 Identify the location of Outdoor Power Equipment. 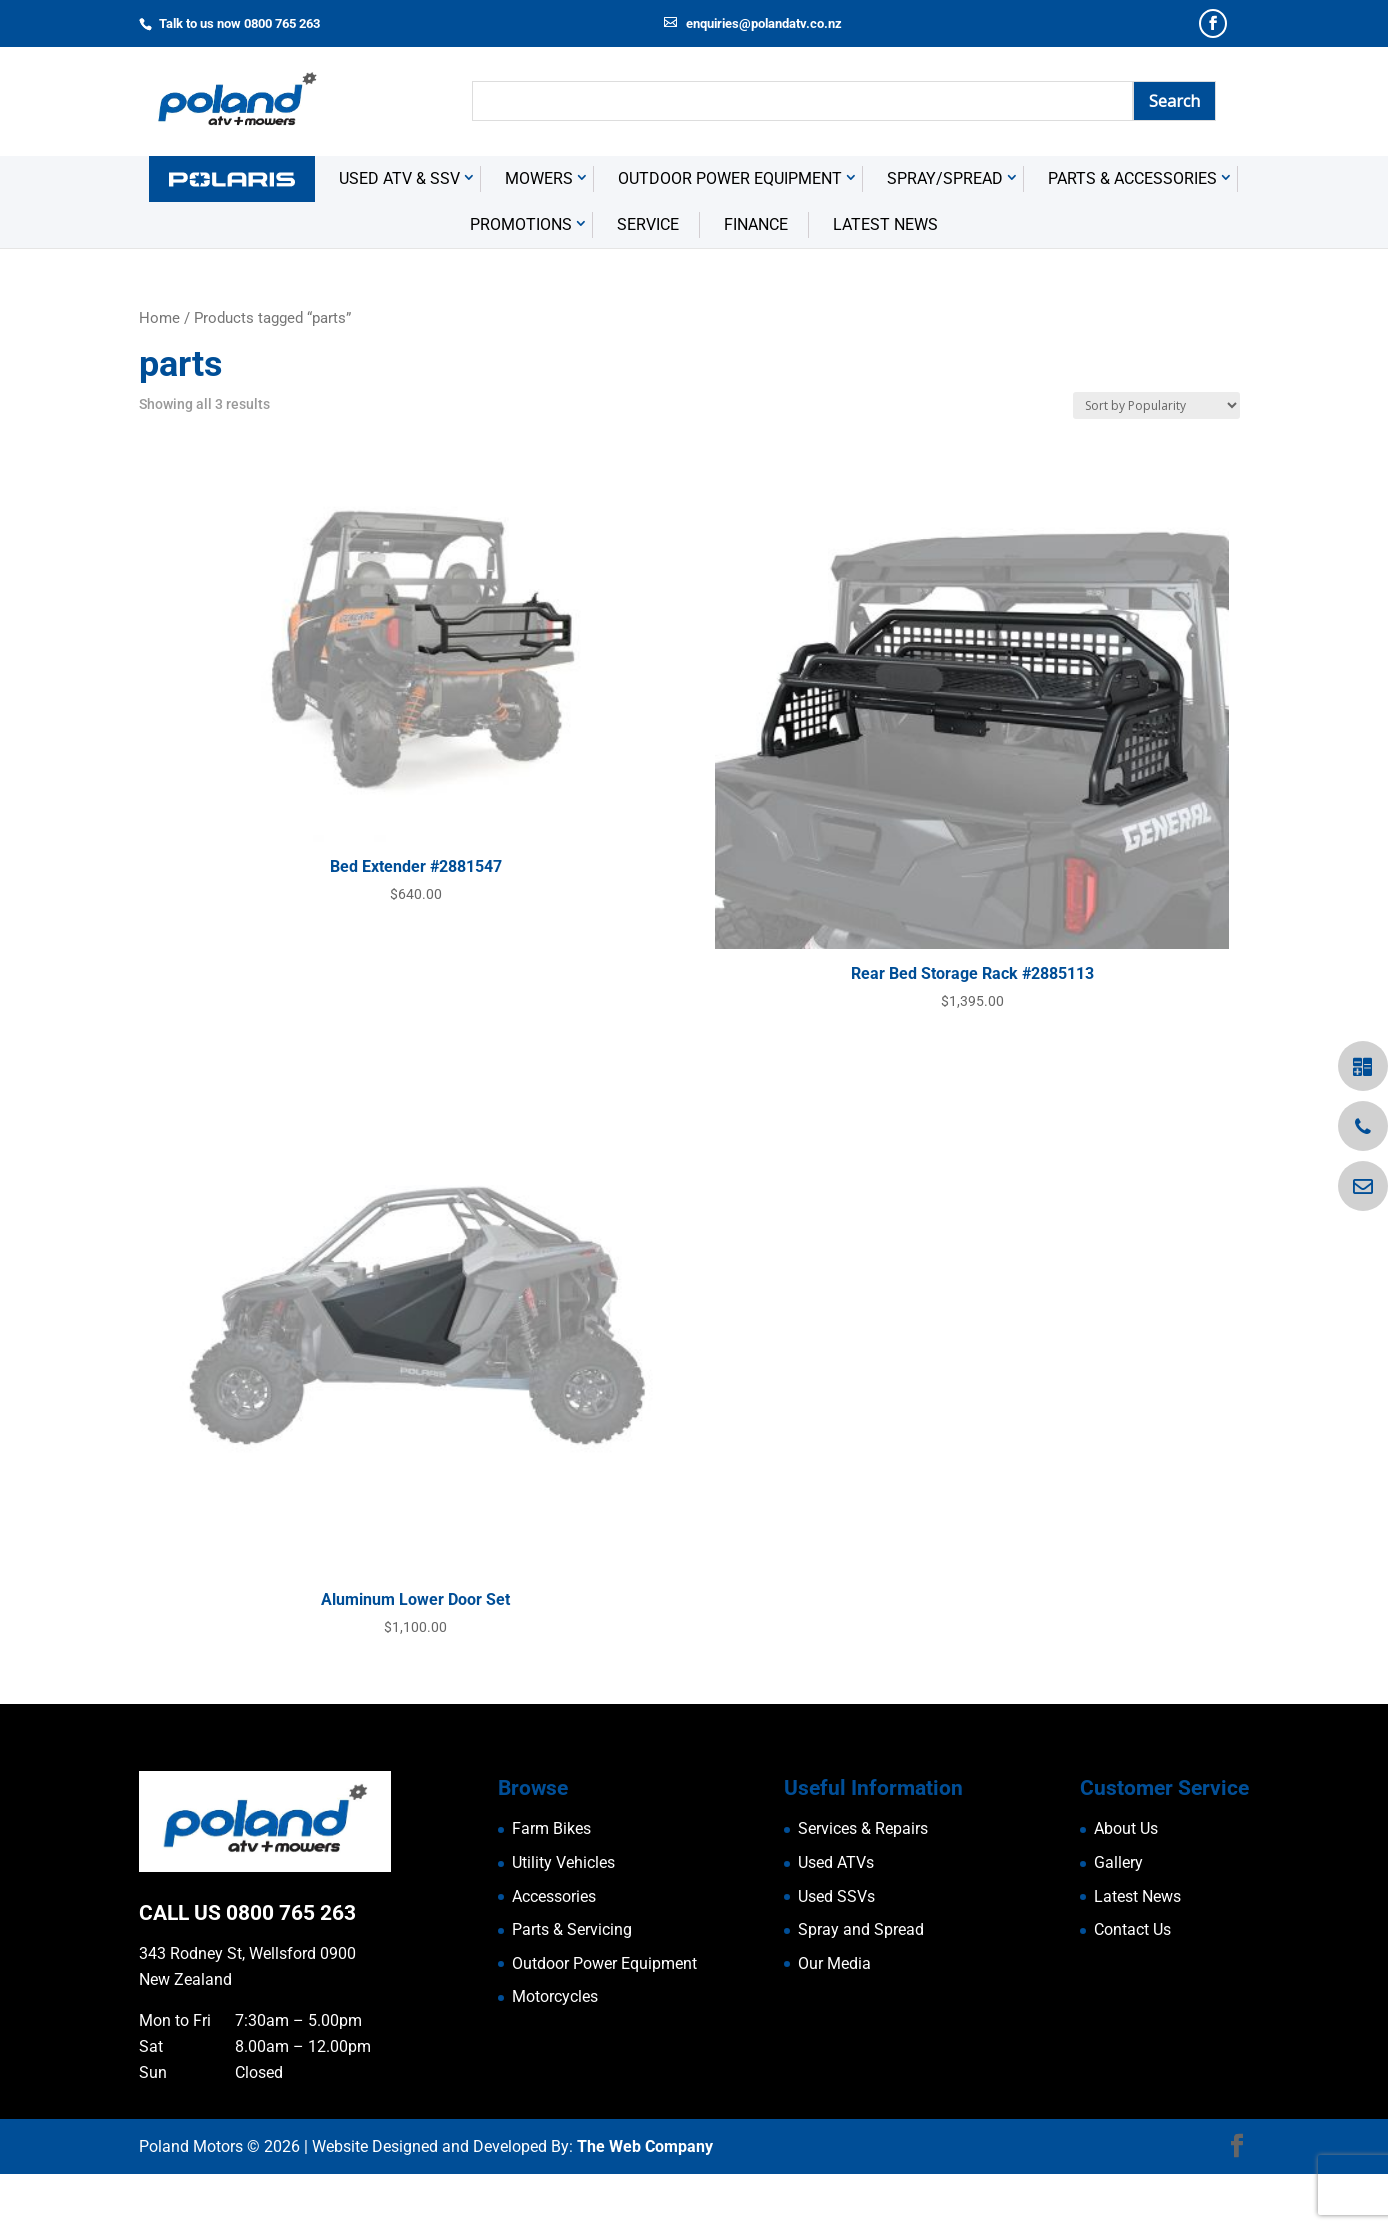
(730, 233).